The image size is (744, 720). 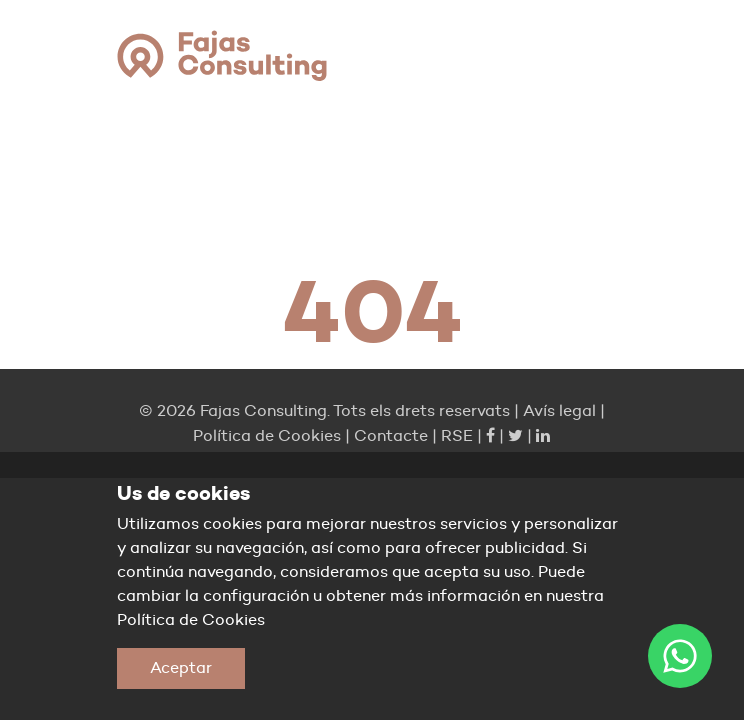 I want to click on Política de Cookies, so click(x=267, y=435).